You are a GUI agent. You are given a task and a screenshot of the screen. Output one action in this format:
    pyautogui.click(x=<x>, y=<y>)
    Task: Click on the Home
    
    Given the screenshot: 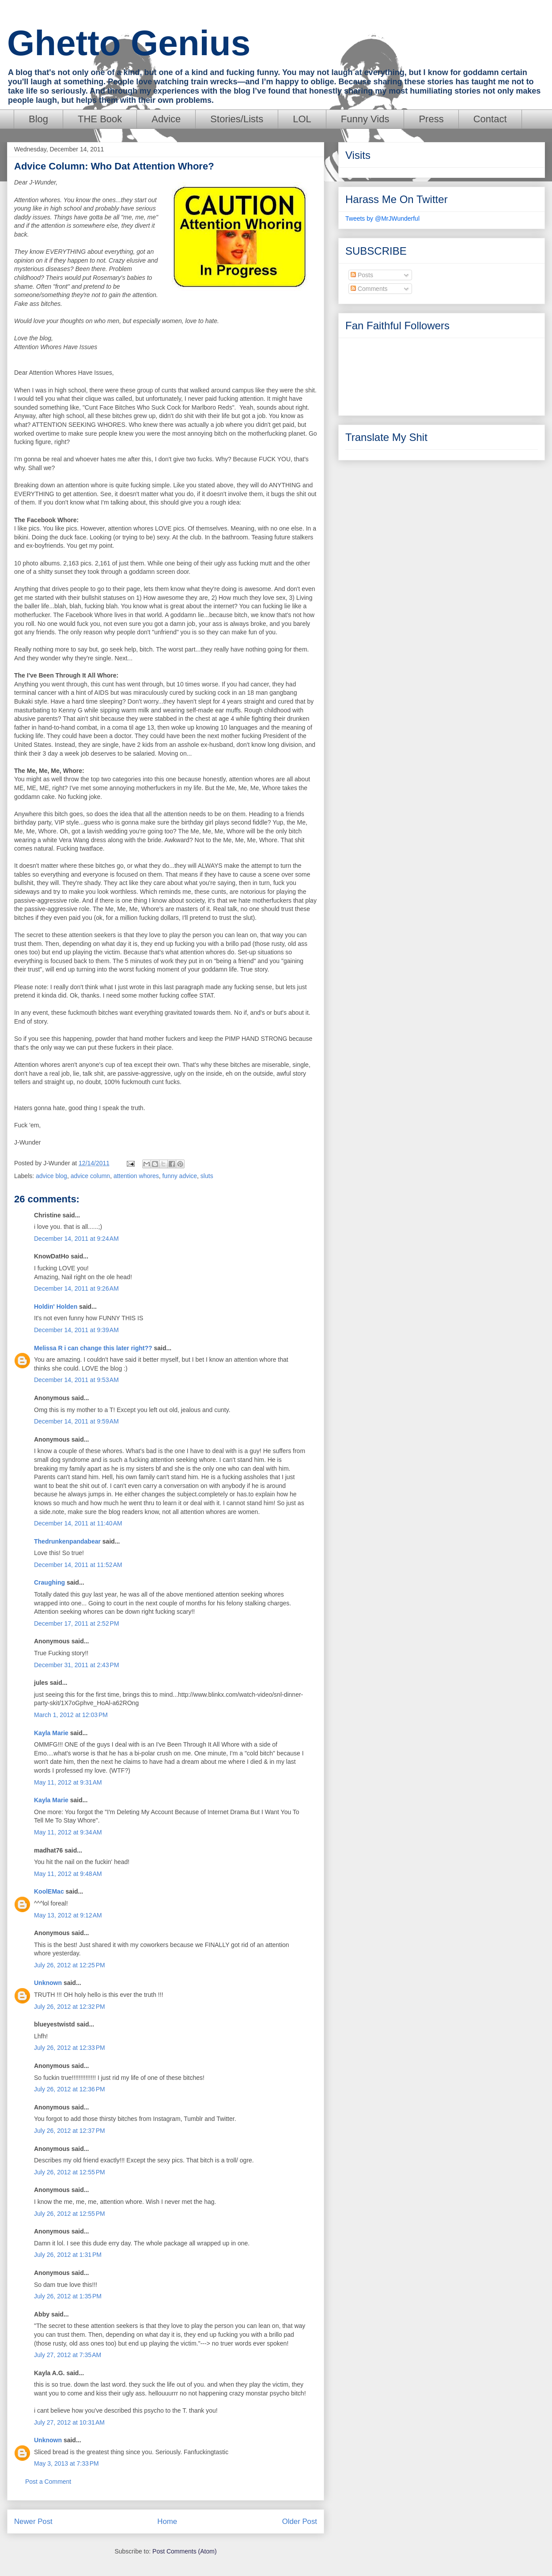 What is the action you would take?
    pyautogui.click(x=167, y=2521)
    